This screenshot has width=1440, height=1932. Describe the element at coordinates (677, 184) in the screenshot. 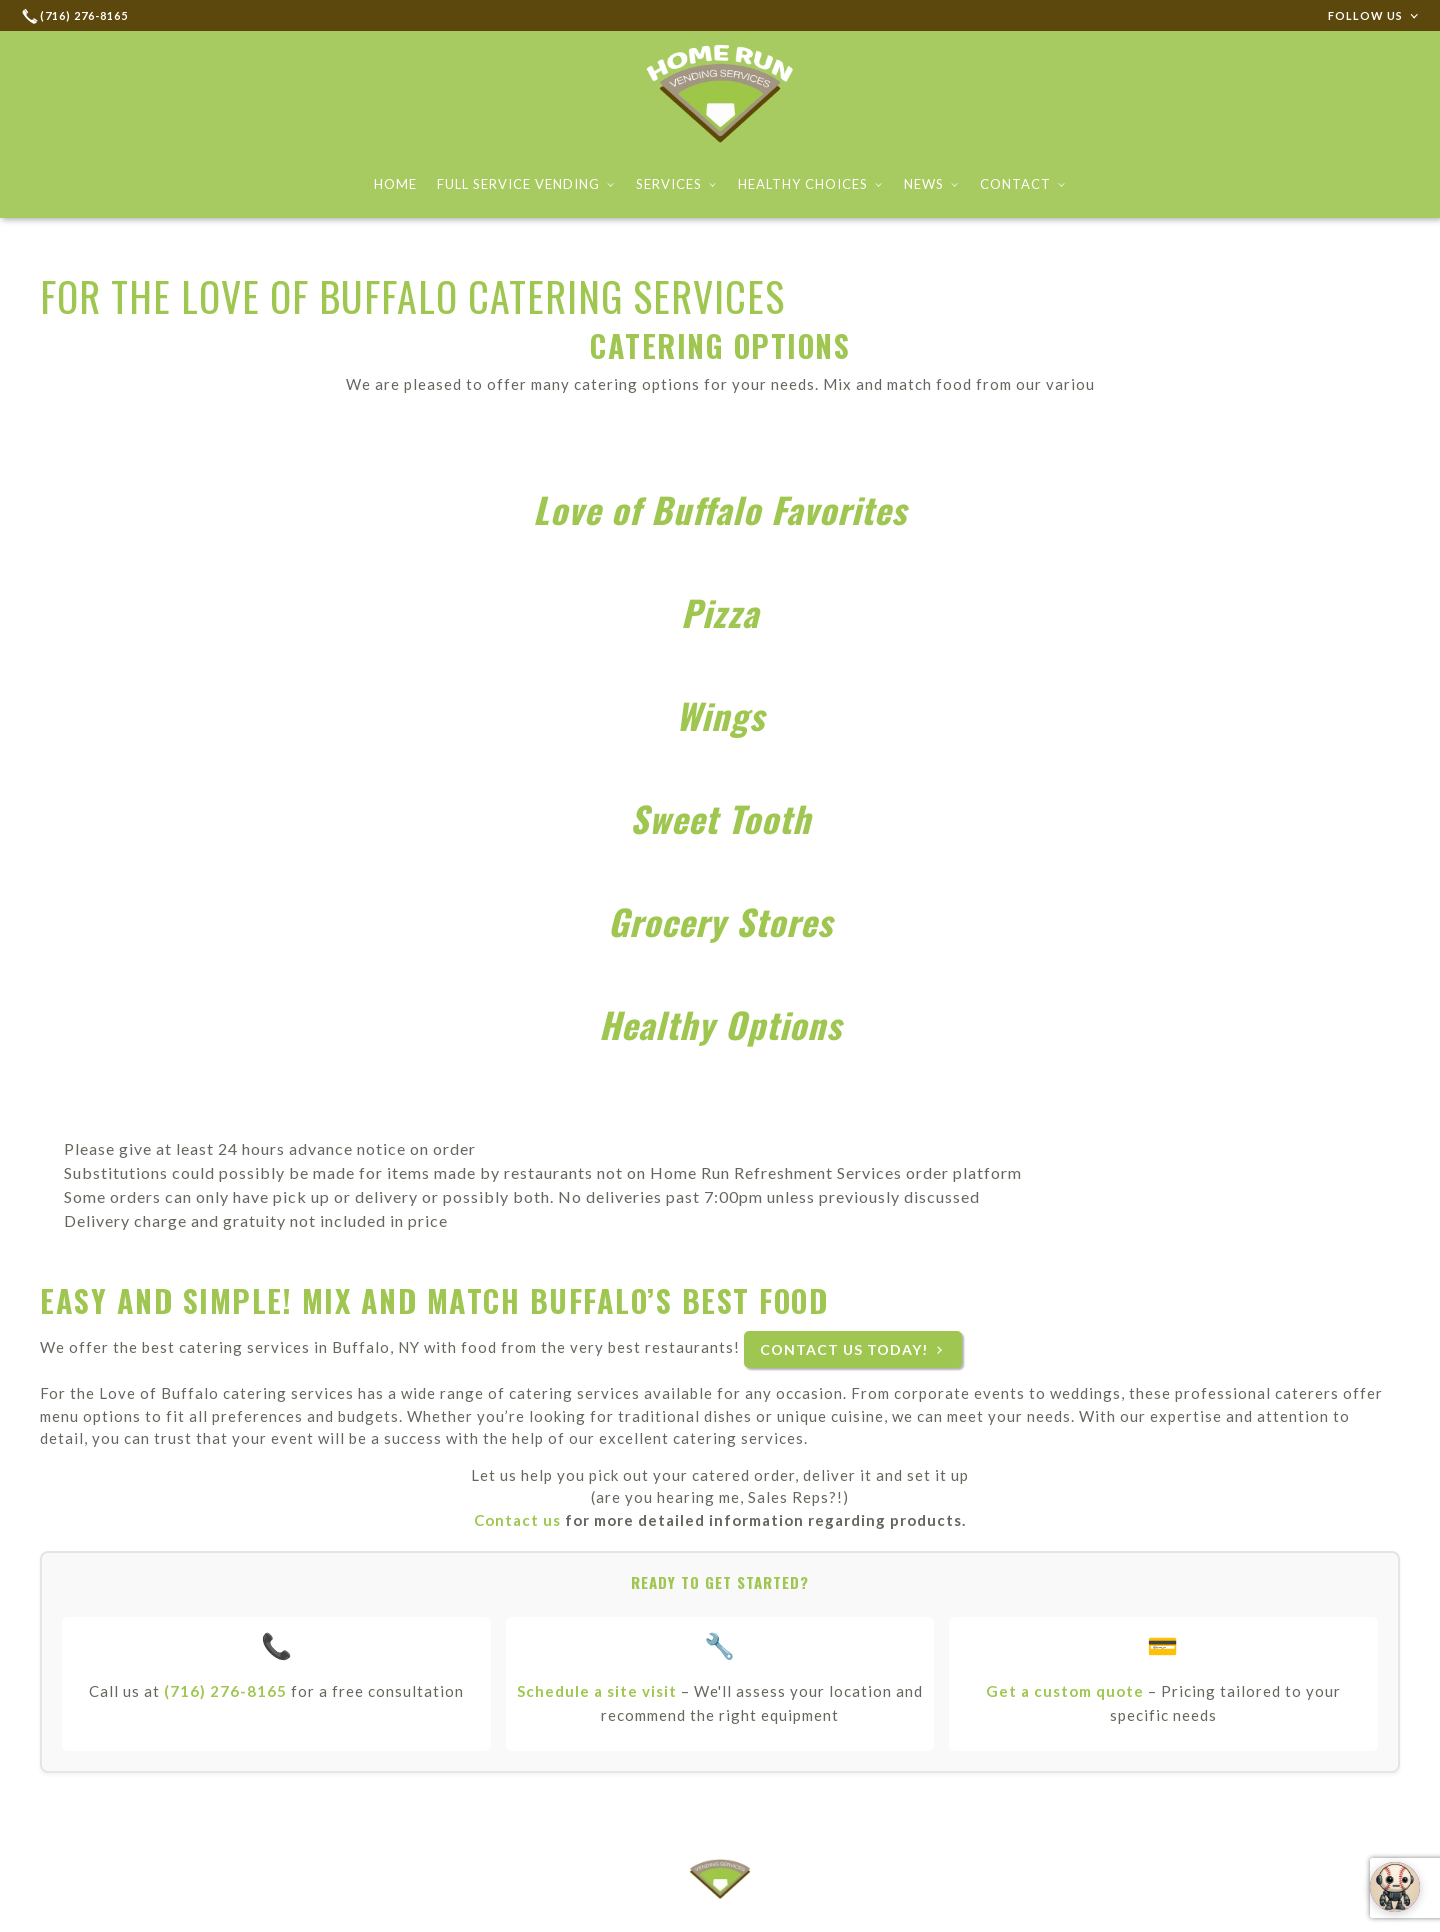

I see `Services` at that location.